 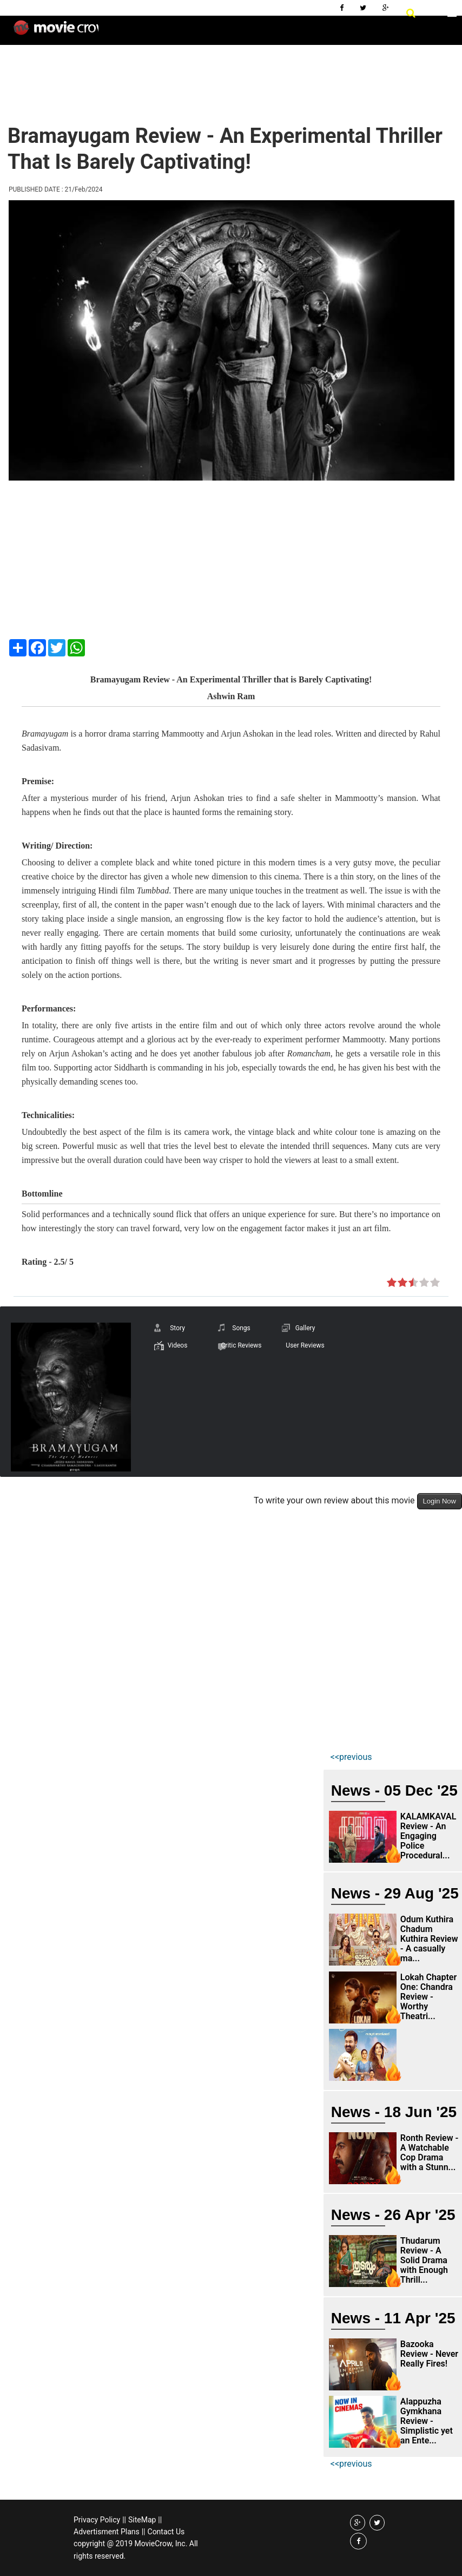 I want to click on ||, so click(x=124, y=2519).